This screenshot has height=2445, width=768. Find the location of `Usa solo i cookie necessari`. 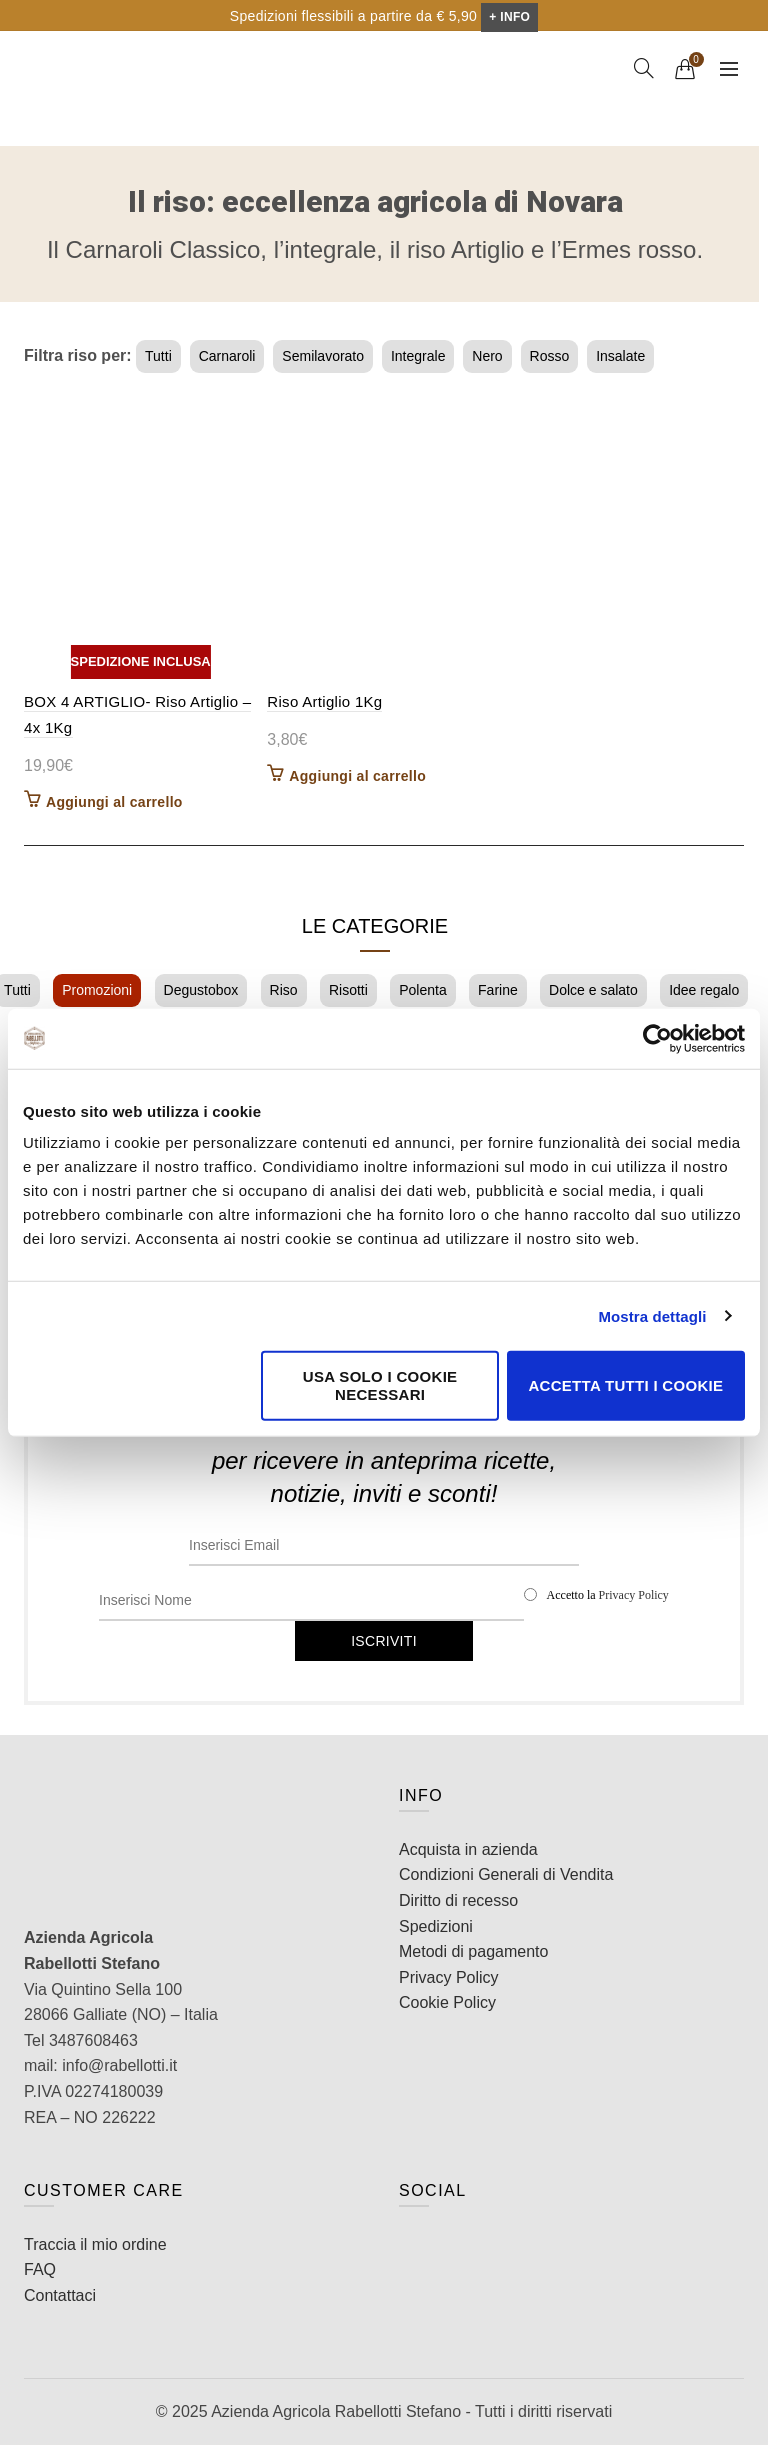

Usa solo i cookie necessari is located at coordinates (380, 1385).